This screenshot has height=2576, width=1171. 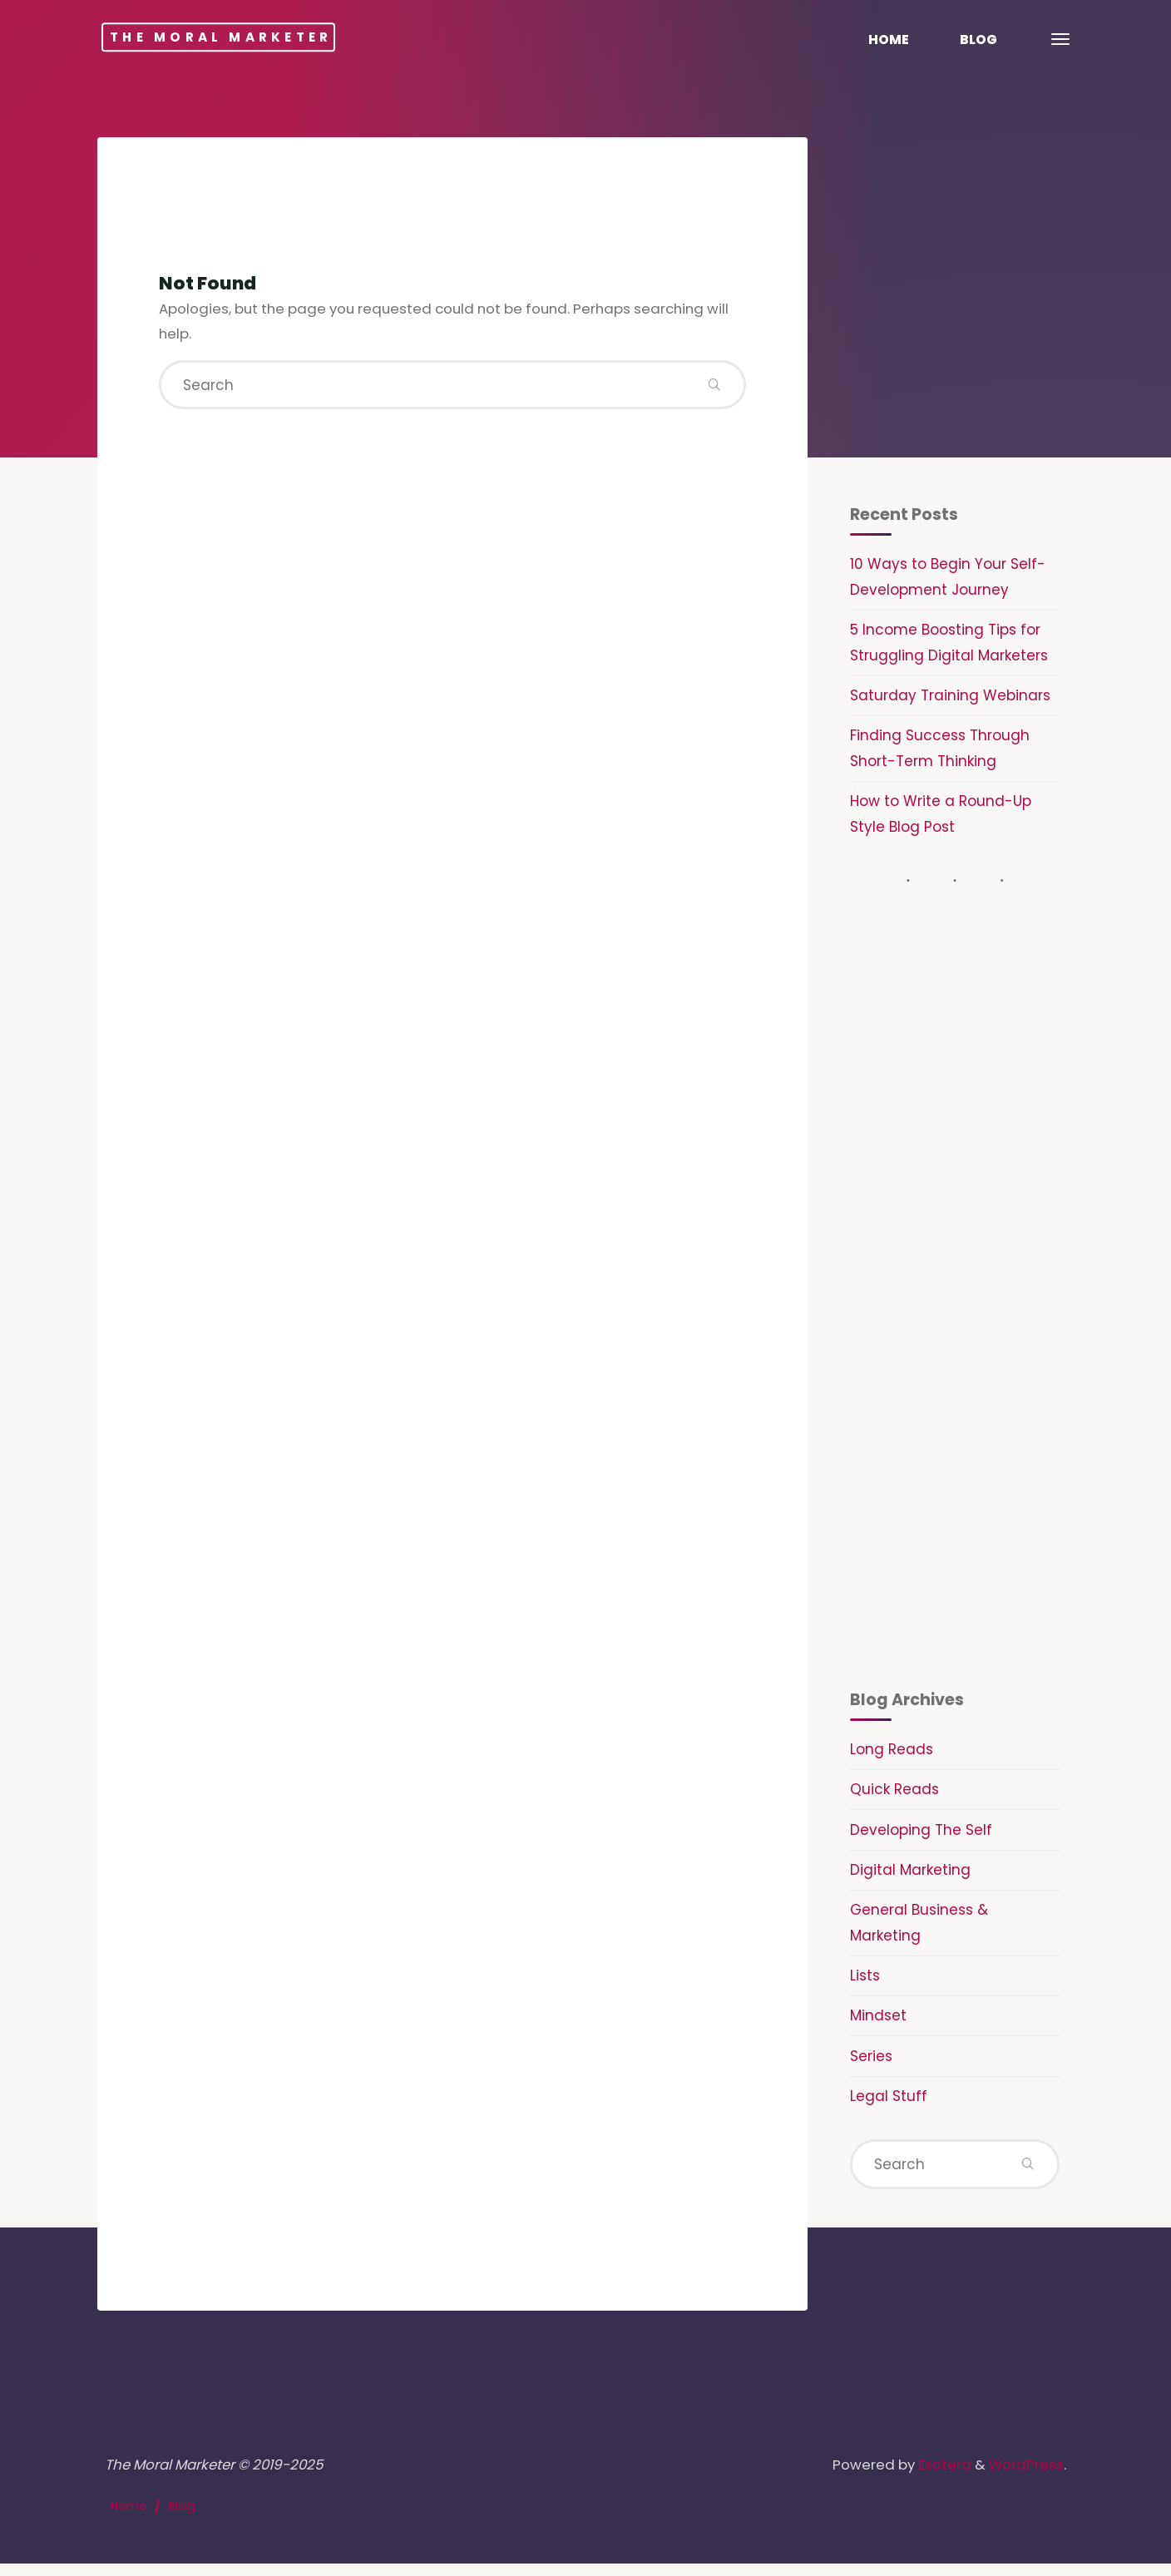 I want to click on Series, so click(x=871, y=2064).